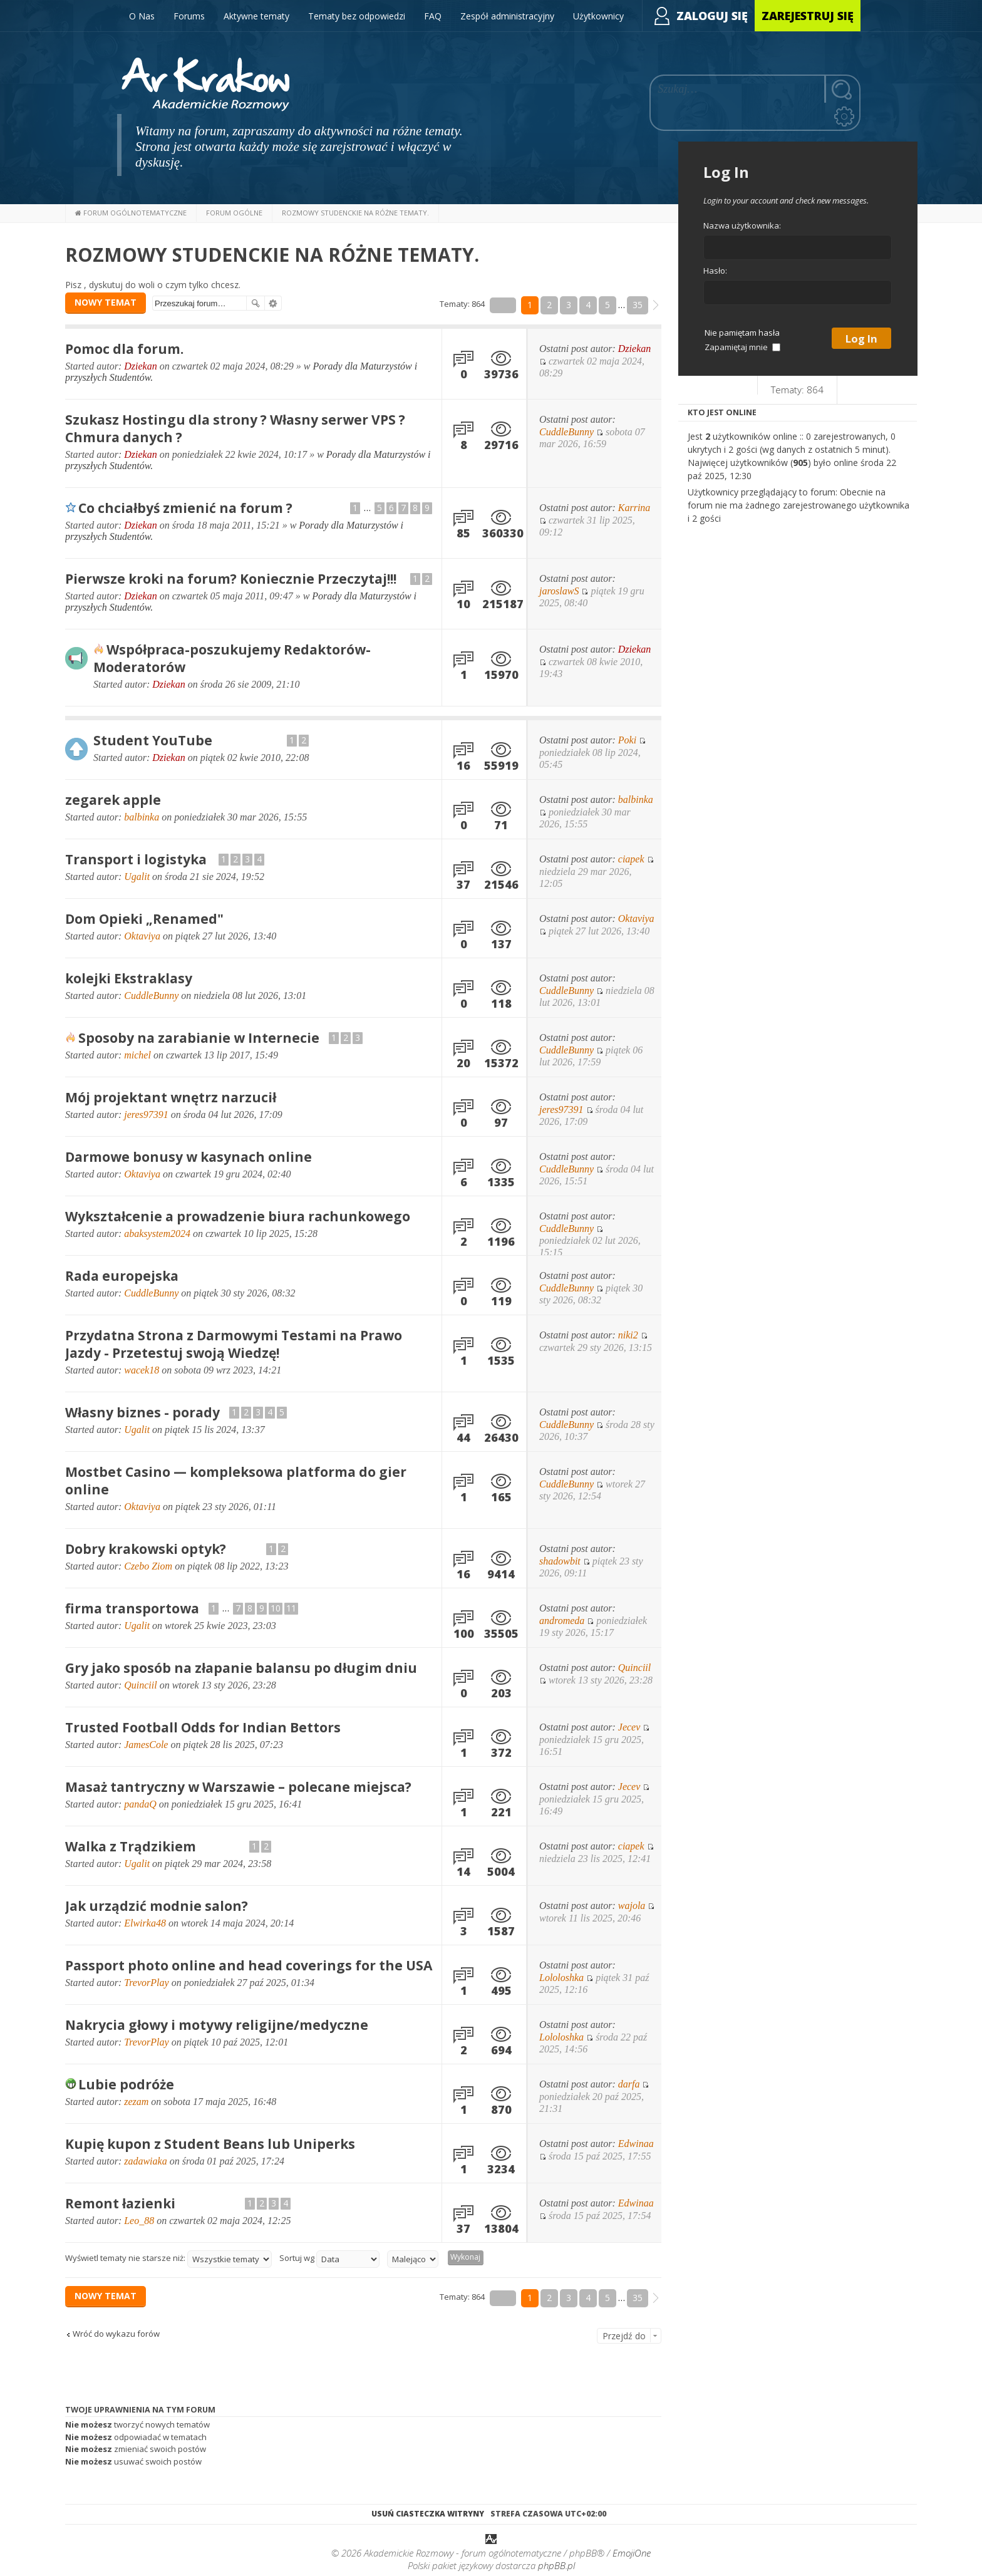 The image size is (982, 2576). I want to click on Elwirka48, so click(145, 1923).